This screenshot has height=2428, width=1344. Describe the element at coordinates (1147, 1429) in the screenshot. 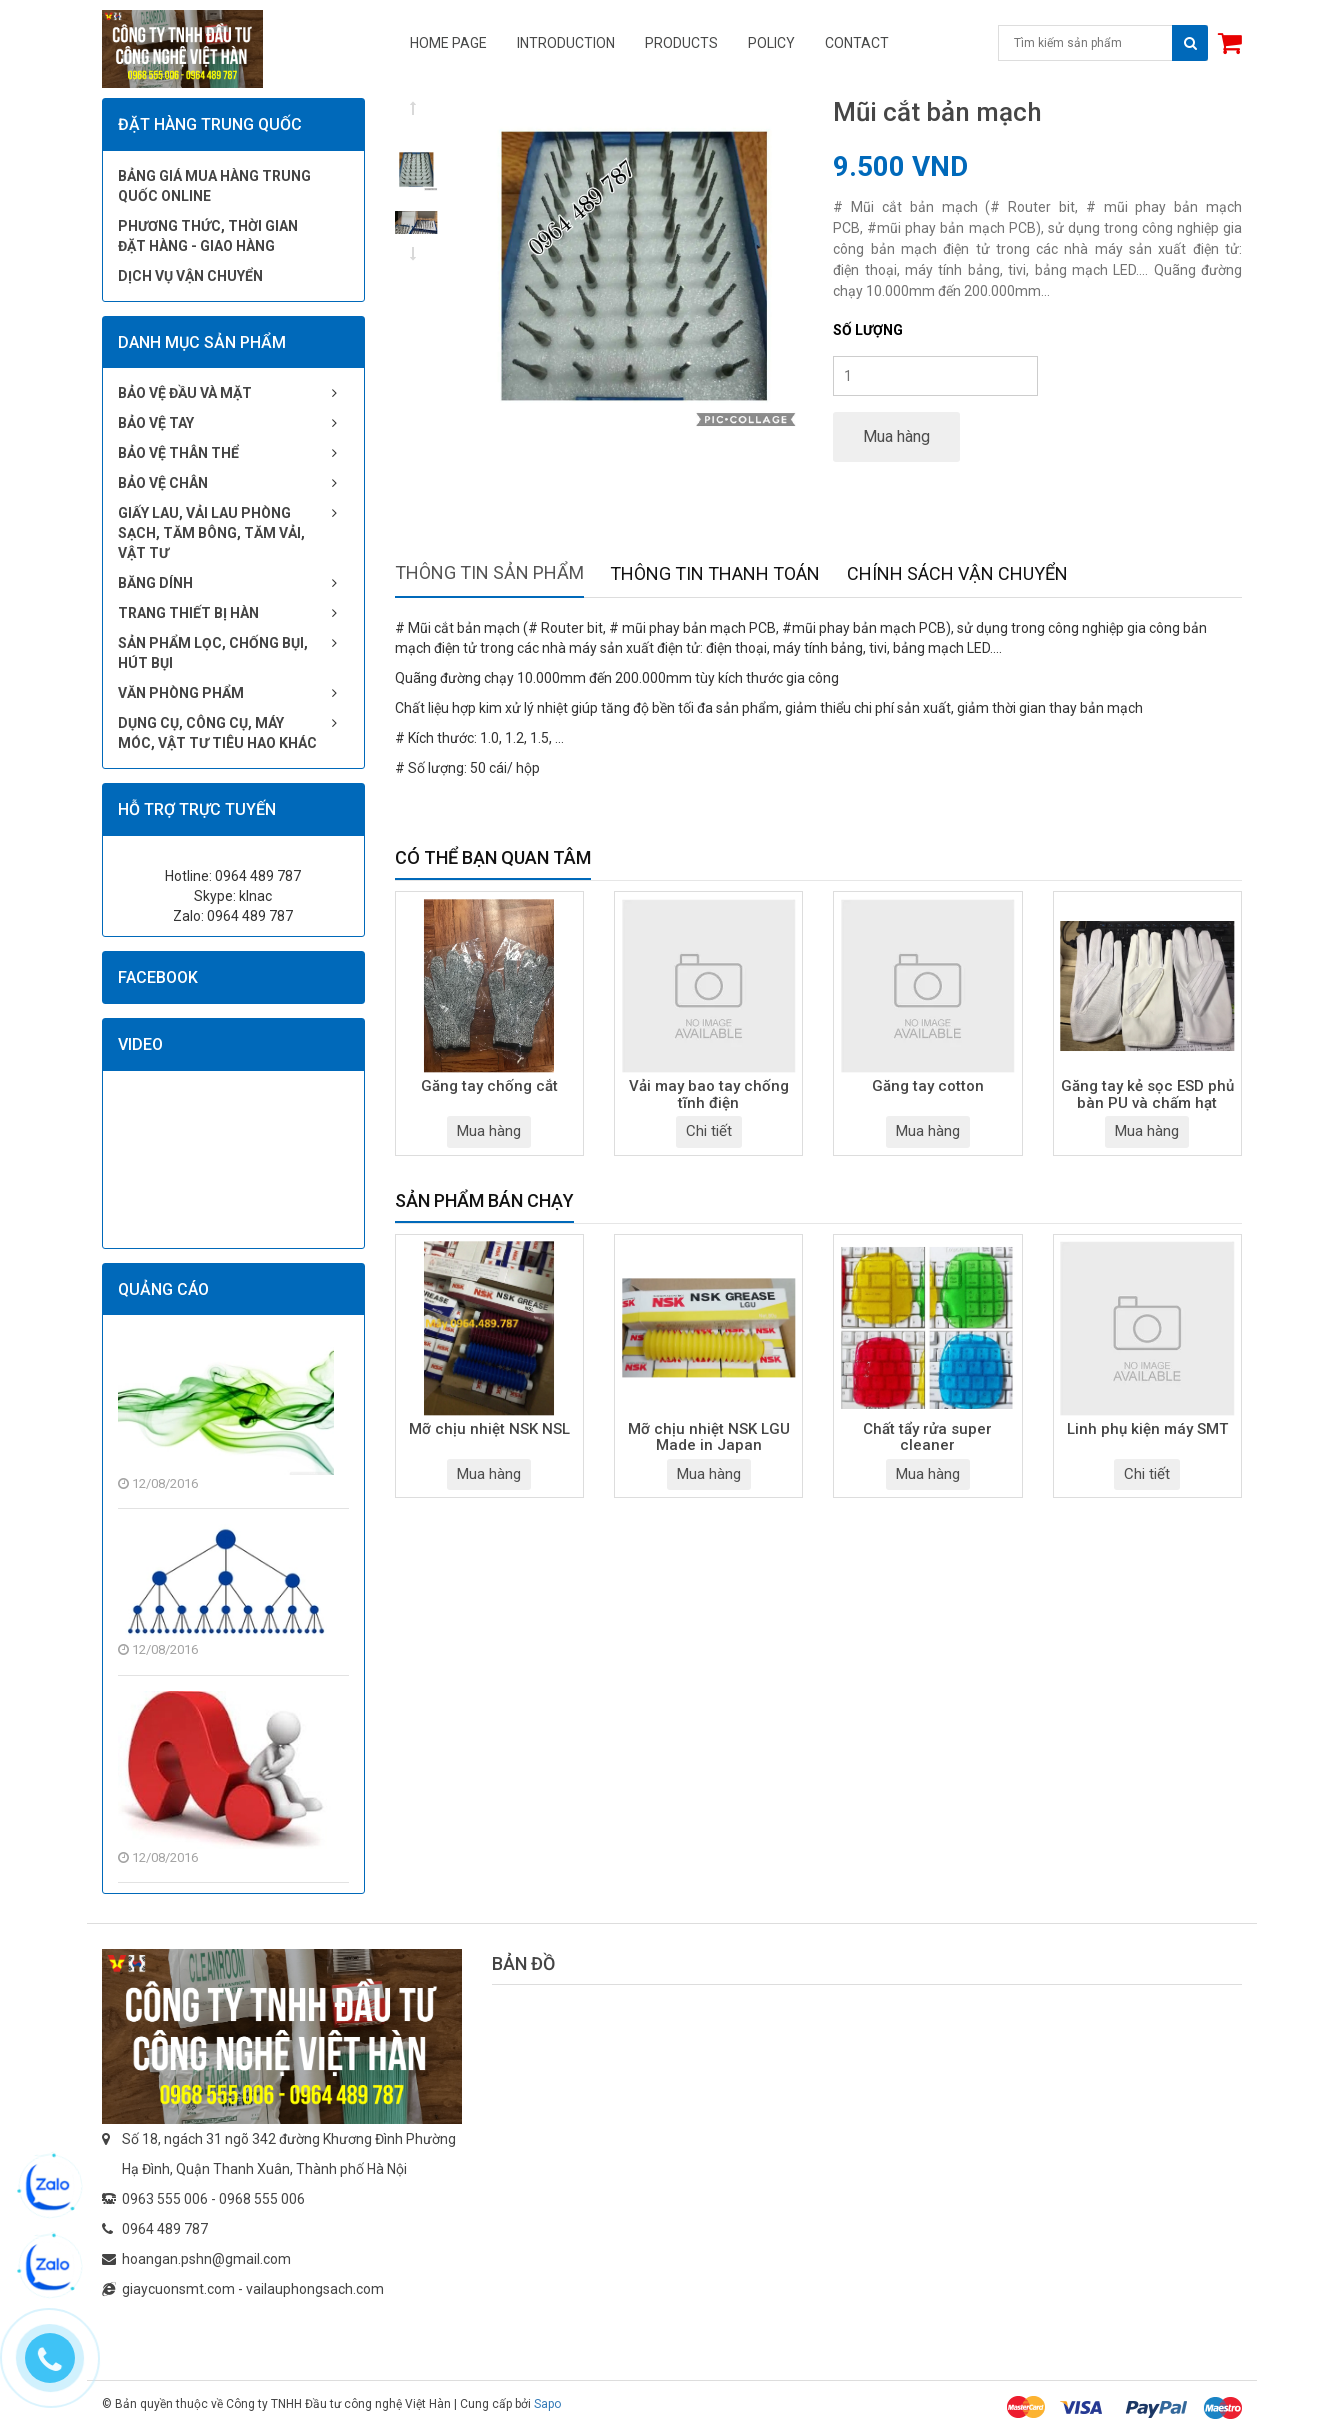

I see `Linh phụ kiện máy SMT` at that location.